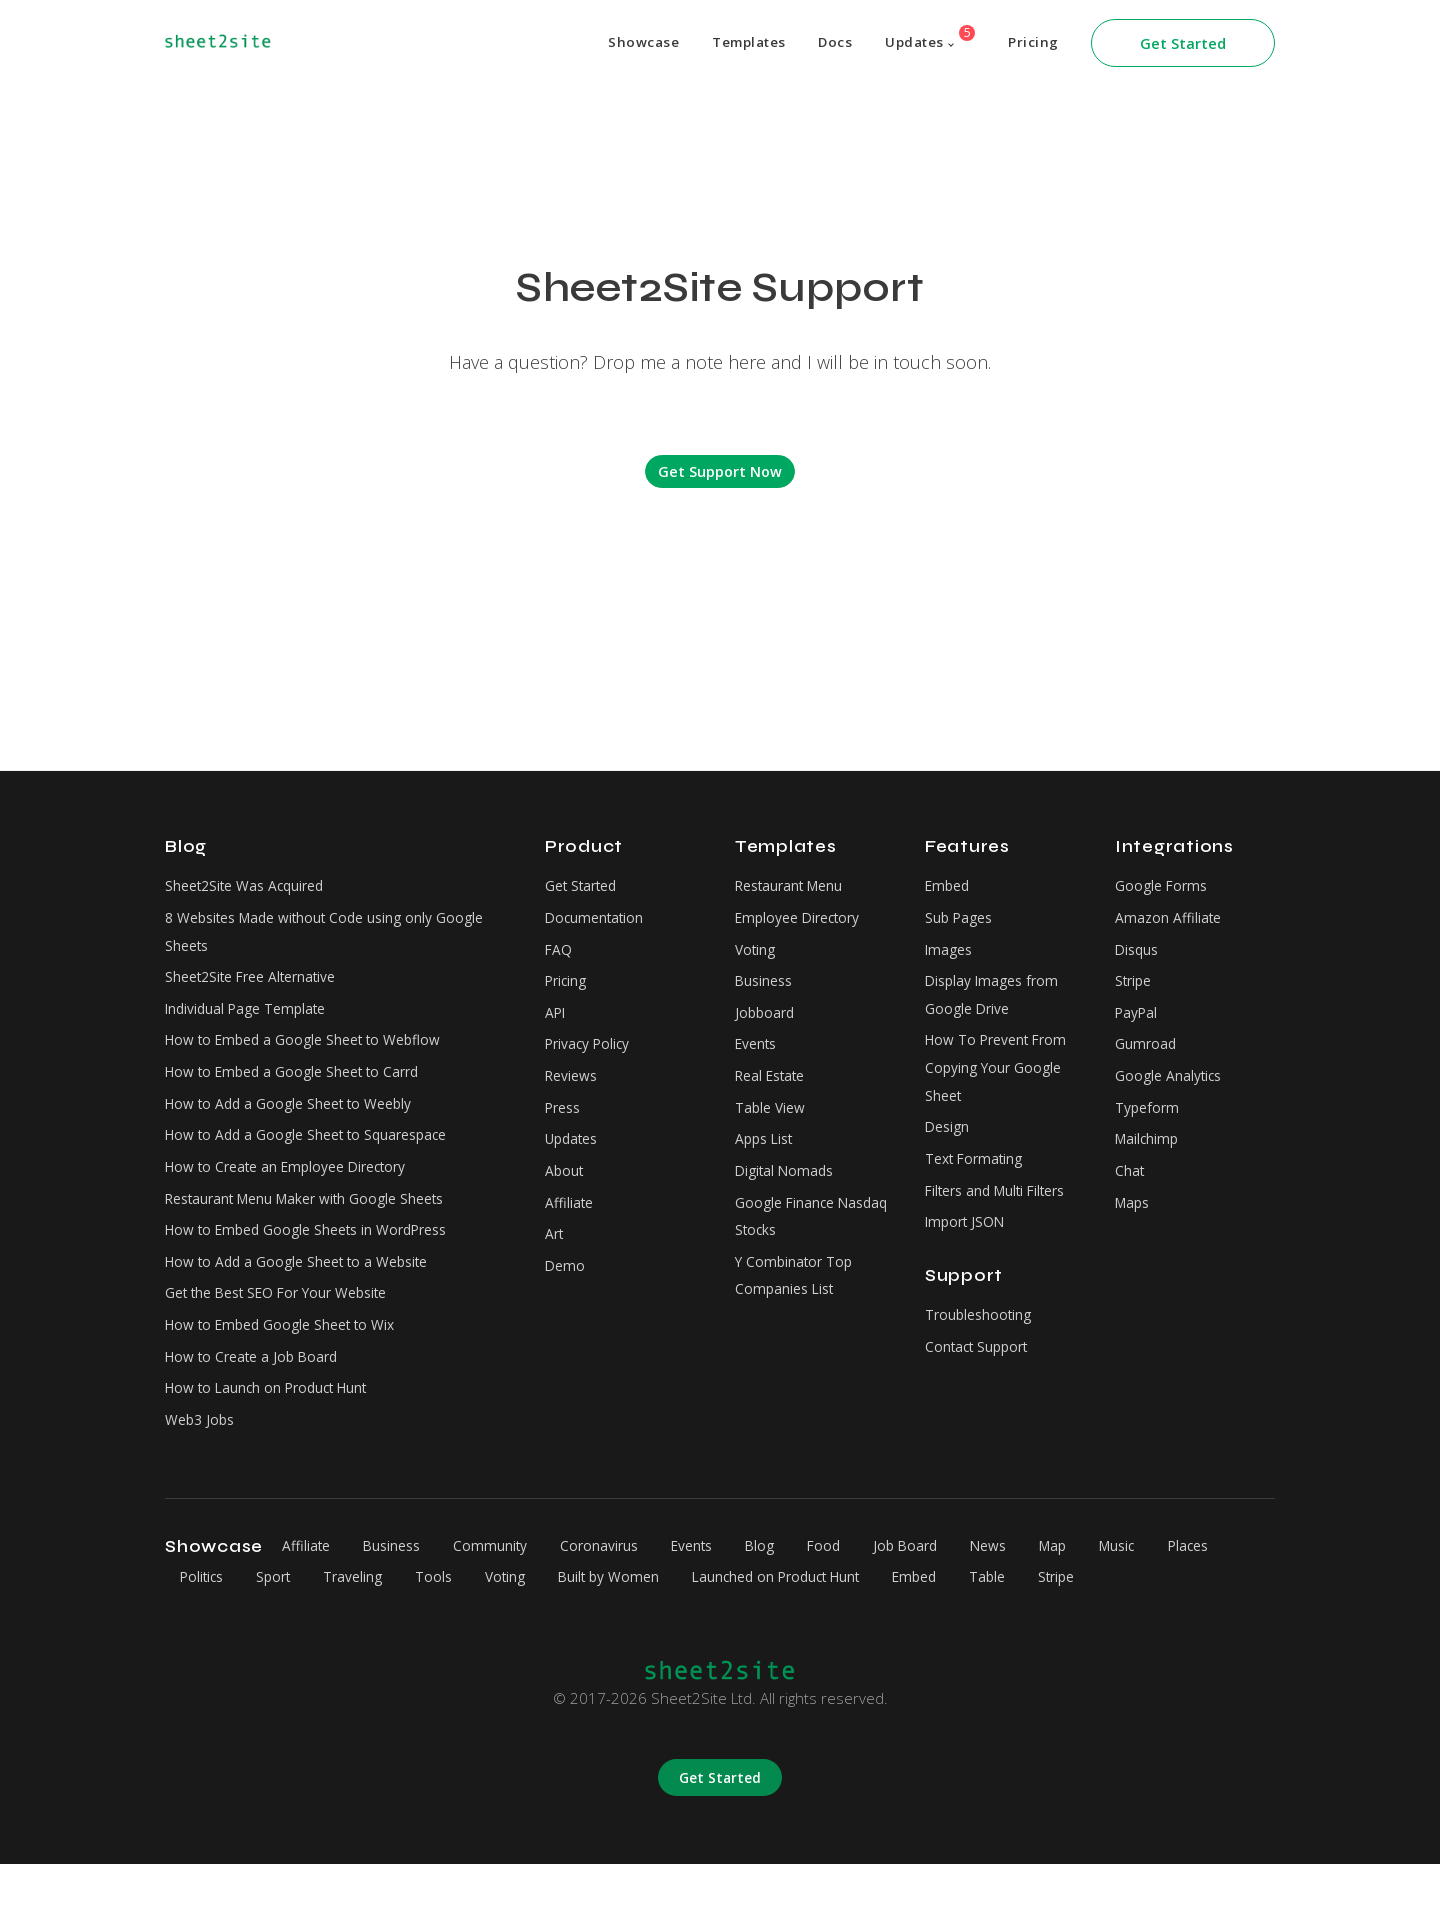  Describe the element at coordinates (794, 887) in the screenshot. I see `Restaurant Menu` at that location.